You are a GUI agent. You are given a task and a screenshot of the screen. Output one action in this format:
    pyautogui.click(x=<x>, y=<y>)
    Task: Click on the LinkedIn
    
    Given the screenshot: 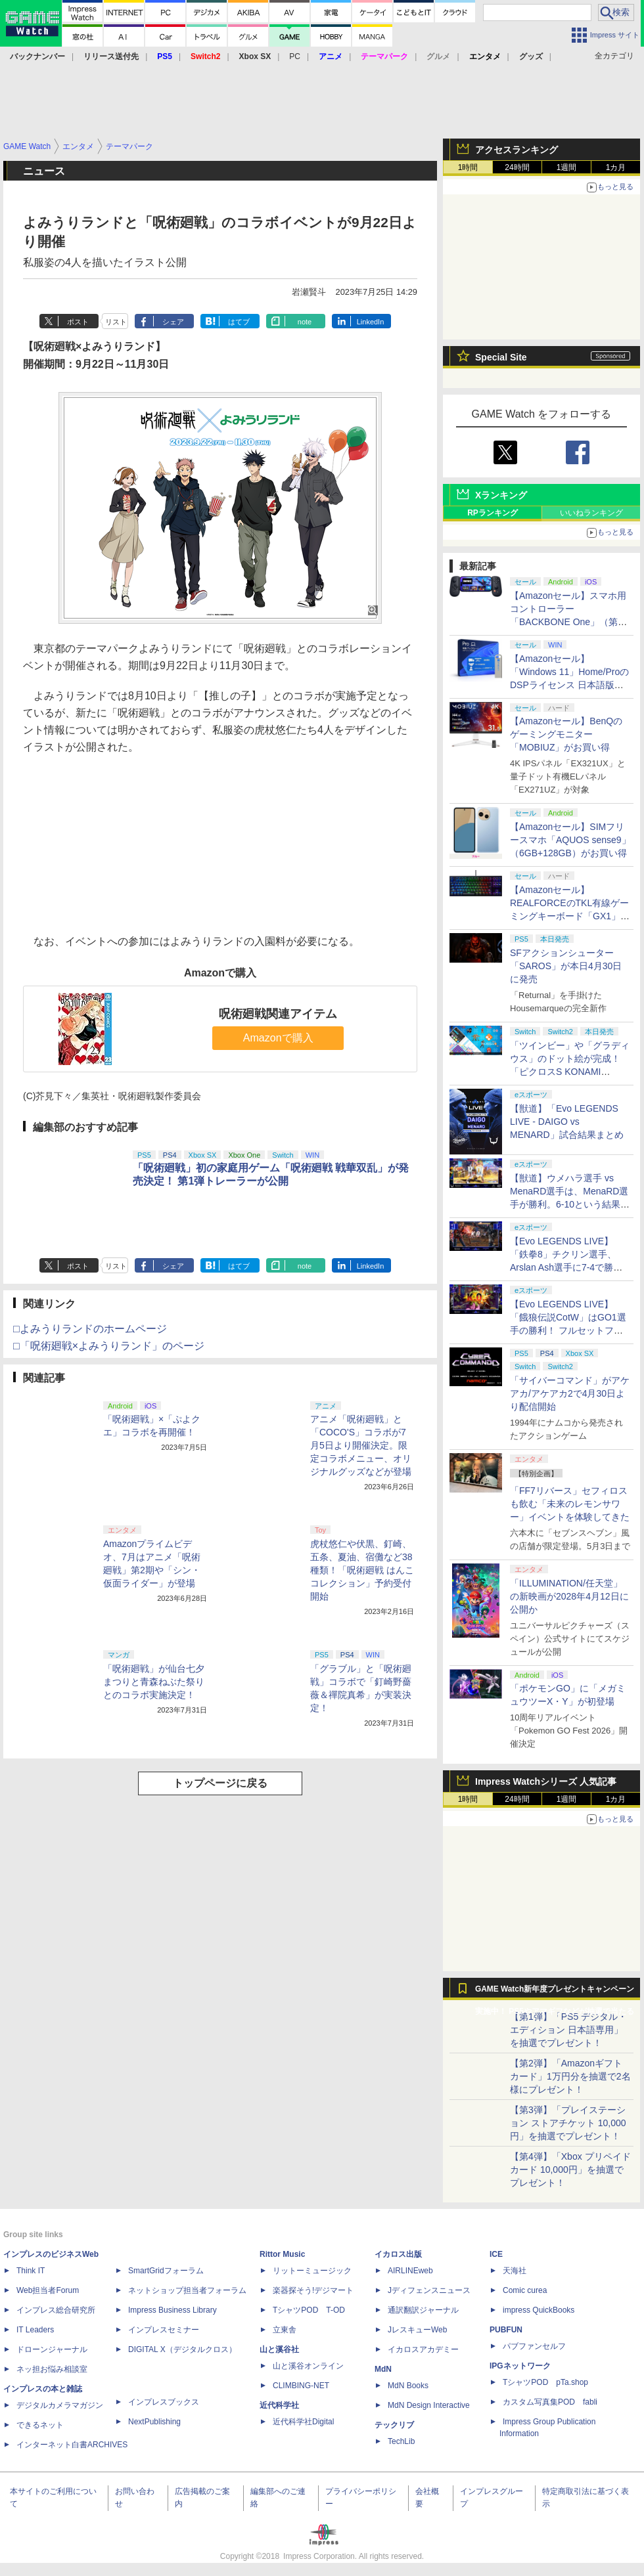 What is the action you would take?
    pyautogui.click(x=370, y=322)
    